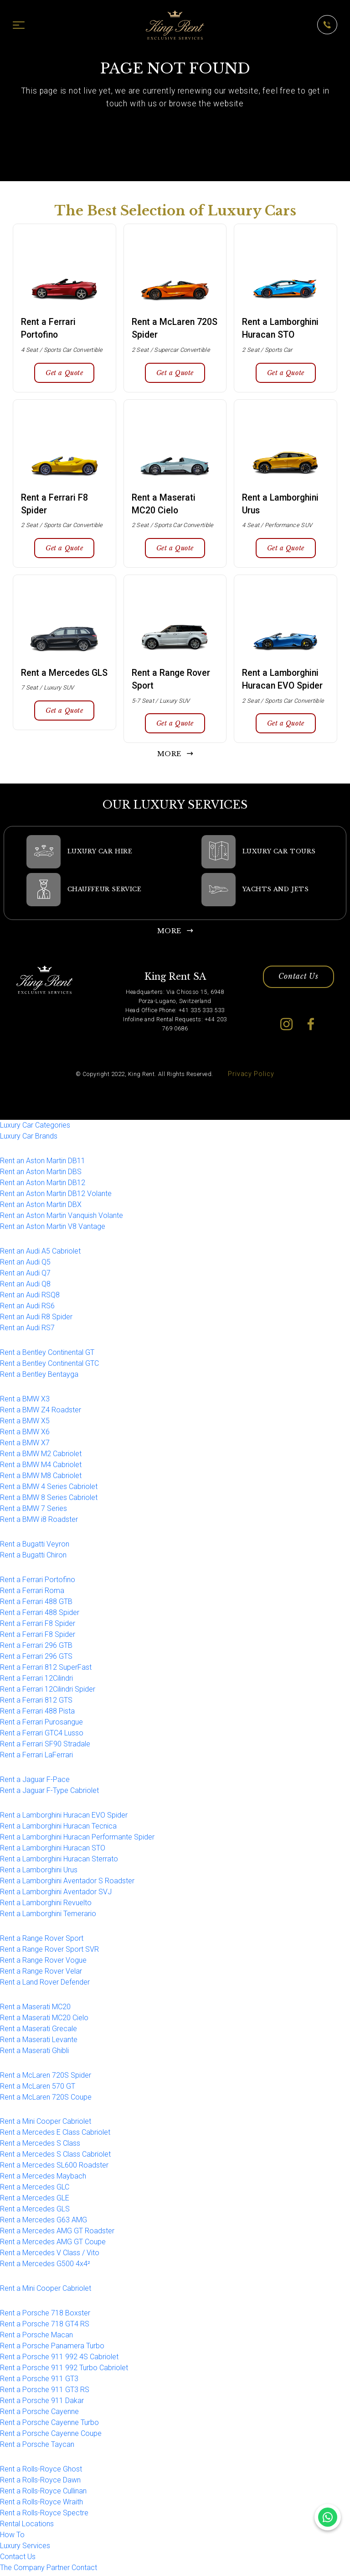 This screenshot has width=350, height=2576. I want to click on Privacy Policy, so click(250, 1077).